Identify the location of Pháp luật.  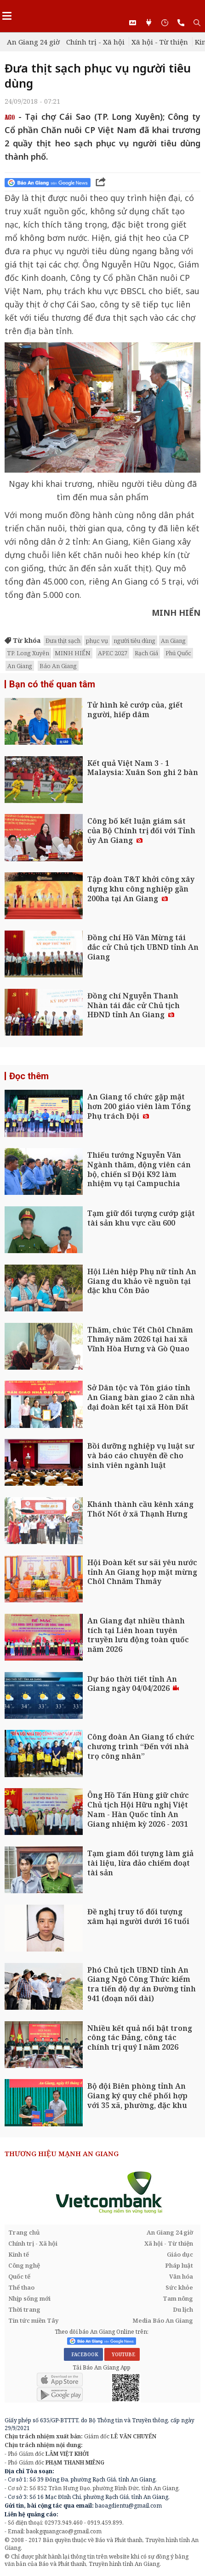
(179, 2265).